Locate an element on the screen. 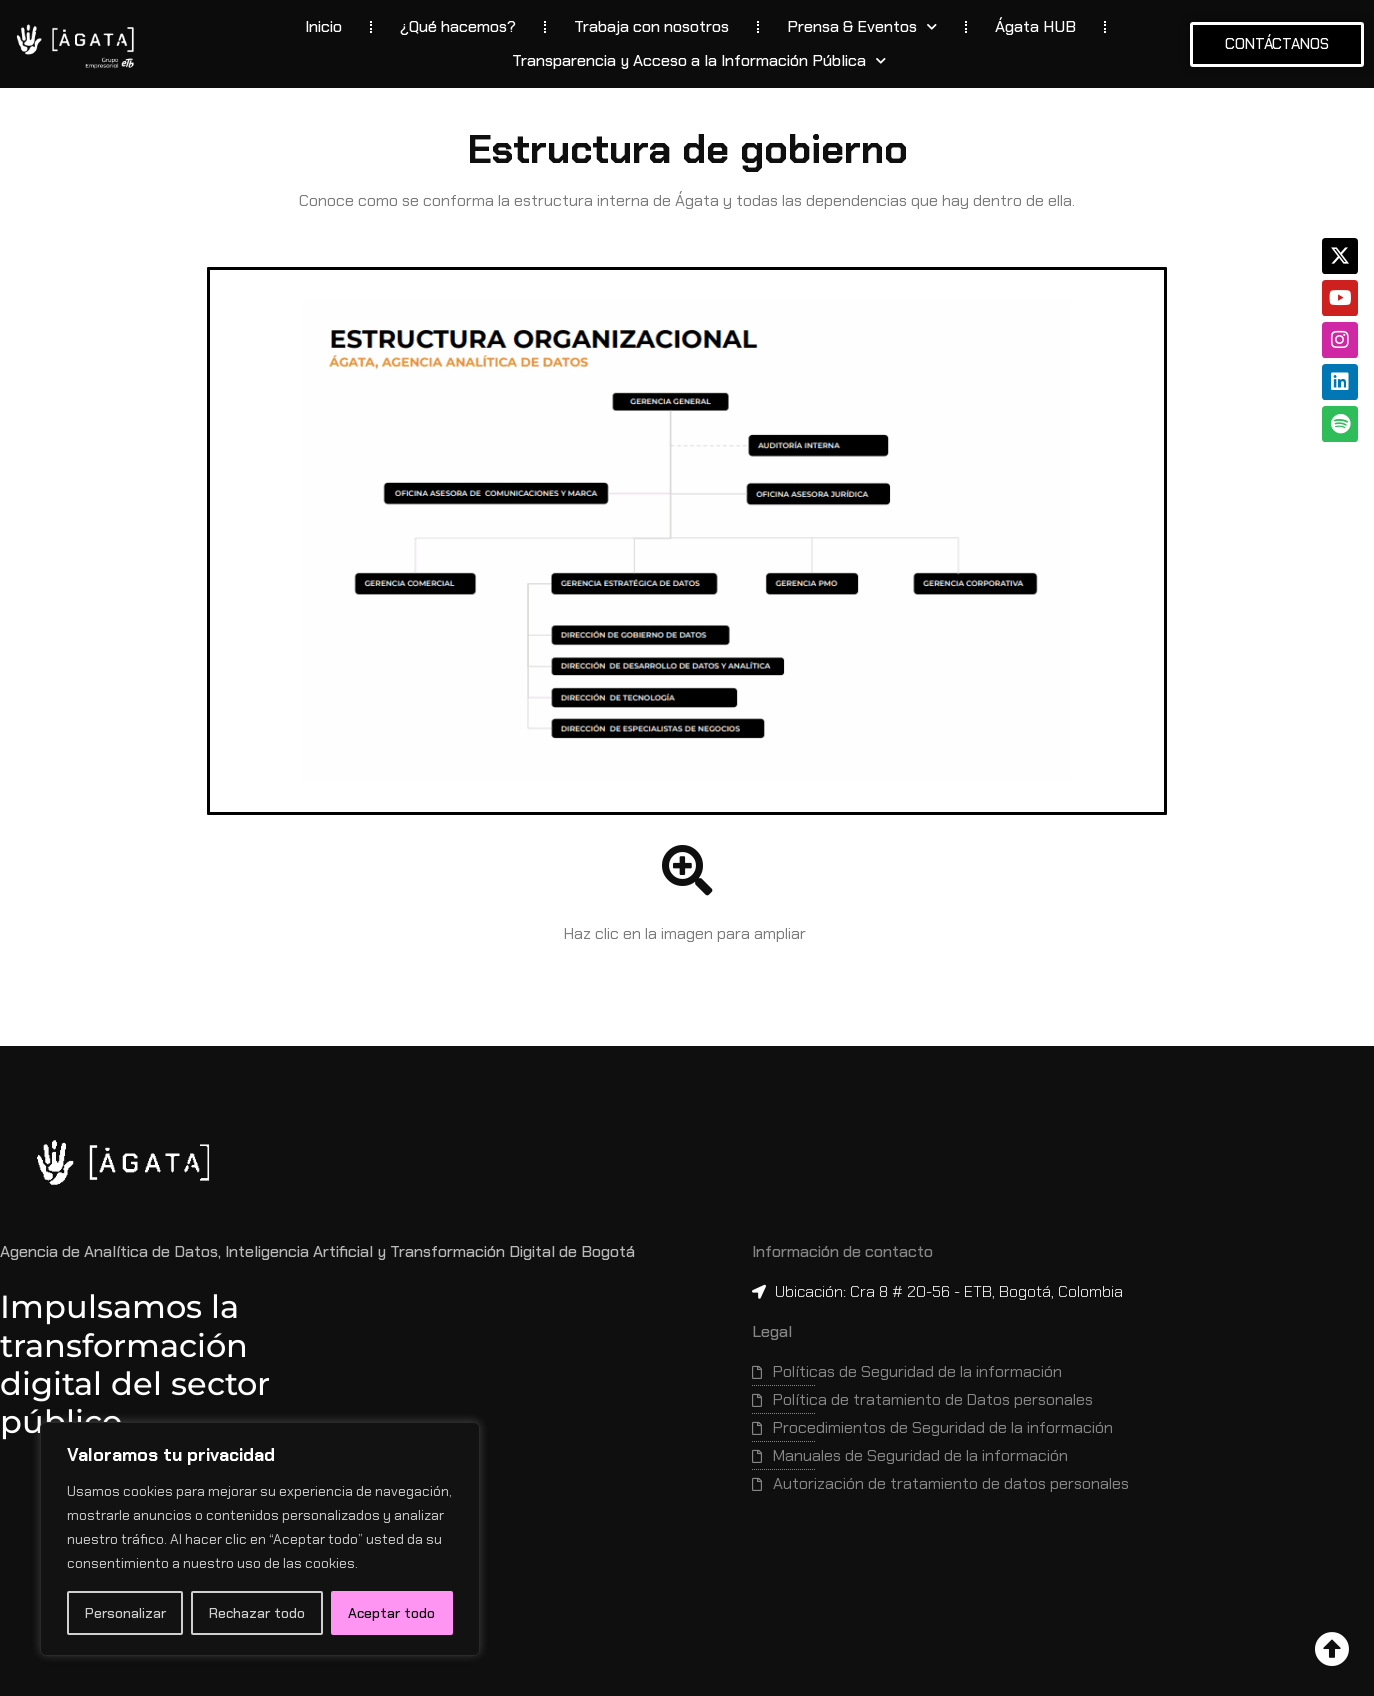  Transparencia y Acceso a la Información Pública is located at coordinates (699, 60).